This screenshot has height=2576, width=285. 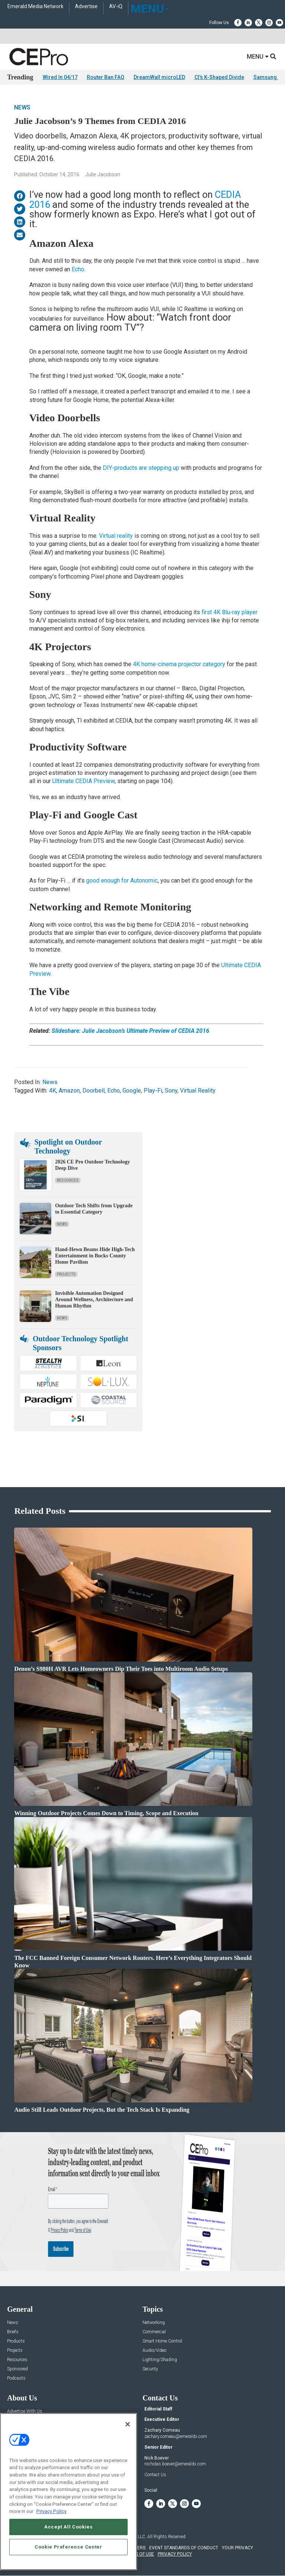 I want to click on Sponsored, so click(x=17, y=2369).